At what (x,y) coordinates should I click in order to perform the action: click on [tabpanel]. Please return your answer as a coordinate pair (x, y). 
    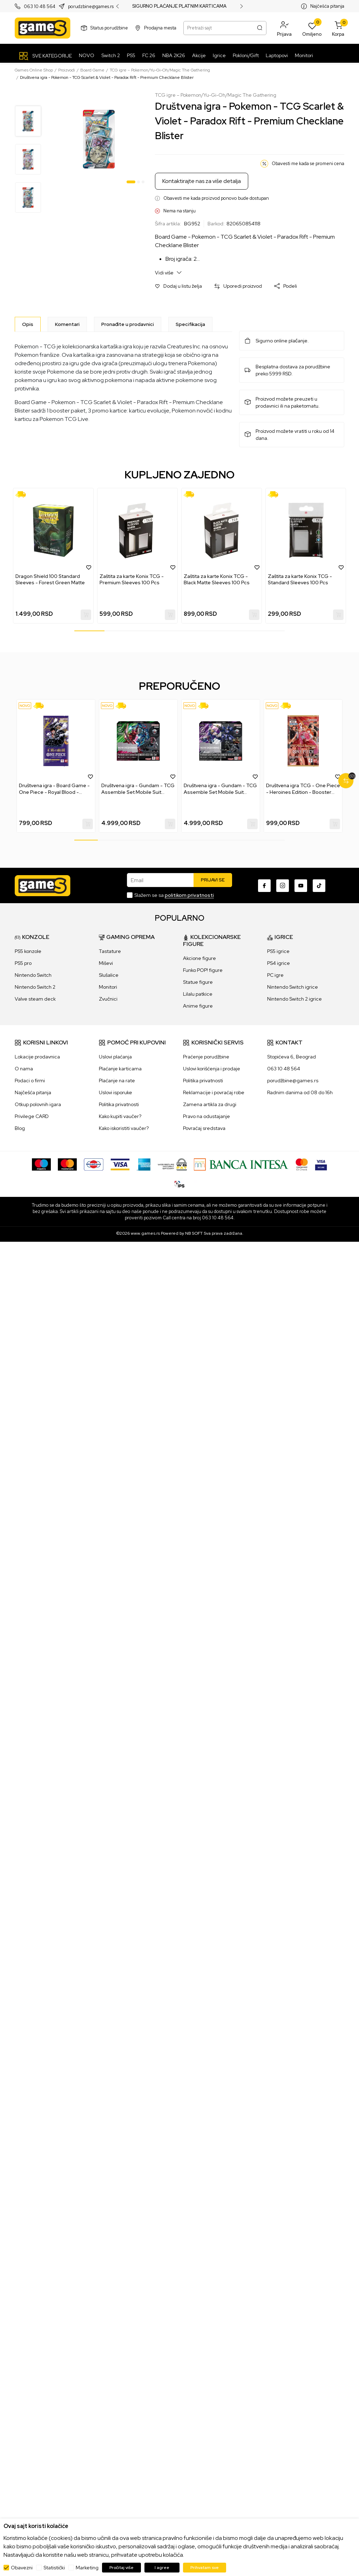
    Looking at the image, I should click on (99, 139).